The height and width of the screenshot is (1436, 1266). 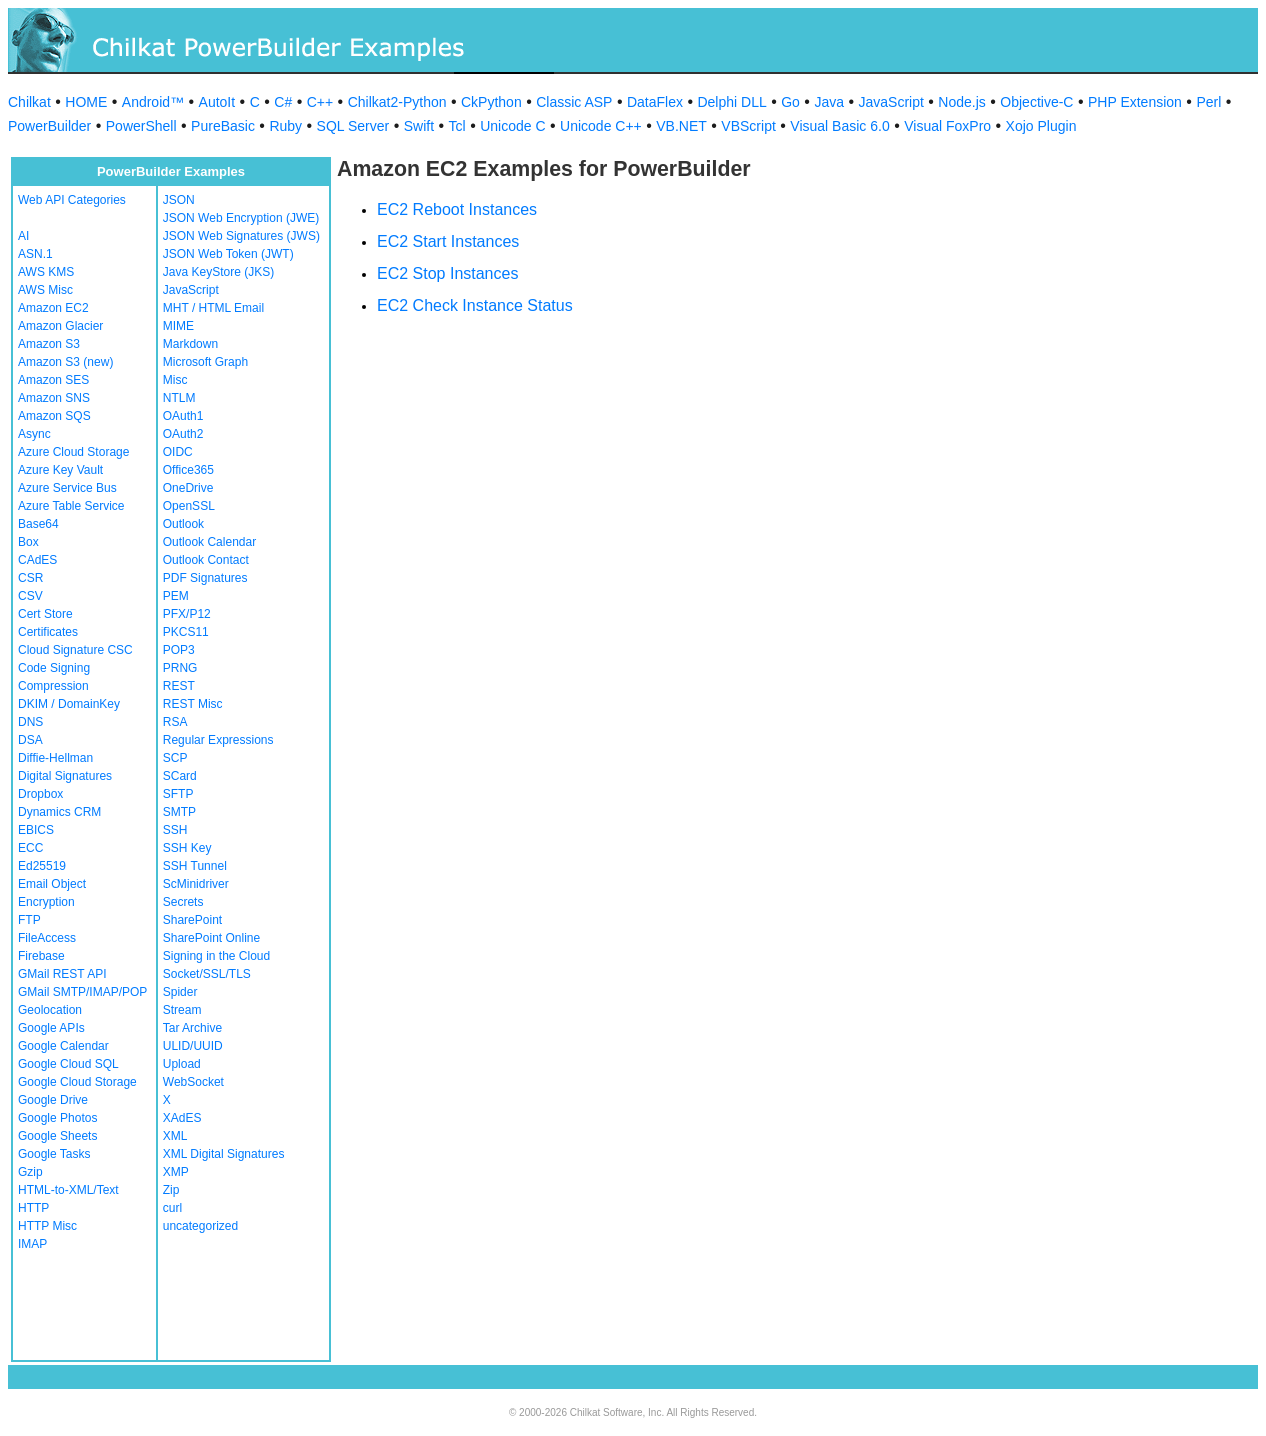 I want to click on PRNG, so click(x=180, y=668).